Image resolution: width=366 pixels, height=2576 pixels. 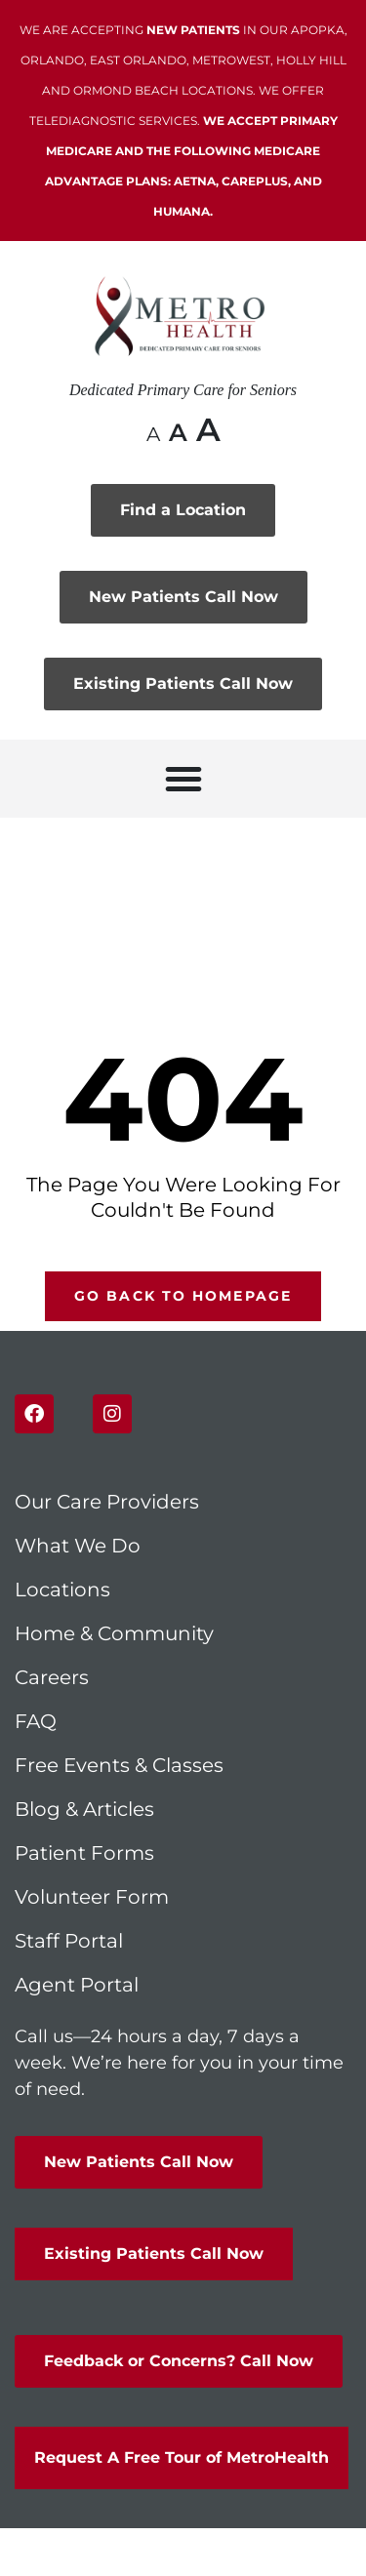 What do you see at coordinates (62, 1589) in the screenshot?
I see `Locations` at bounding box center [62, 1589].